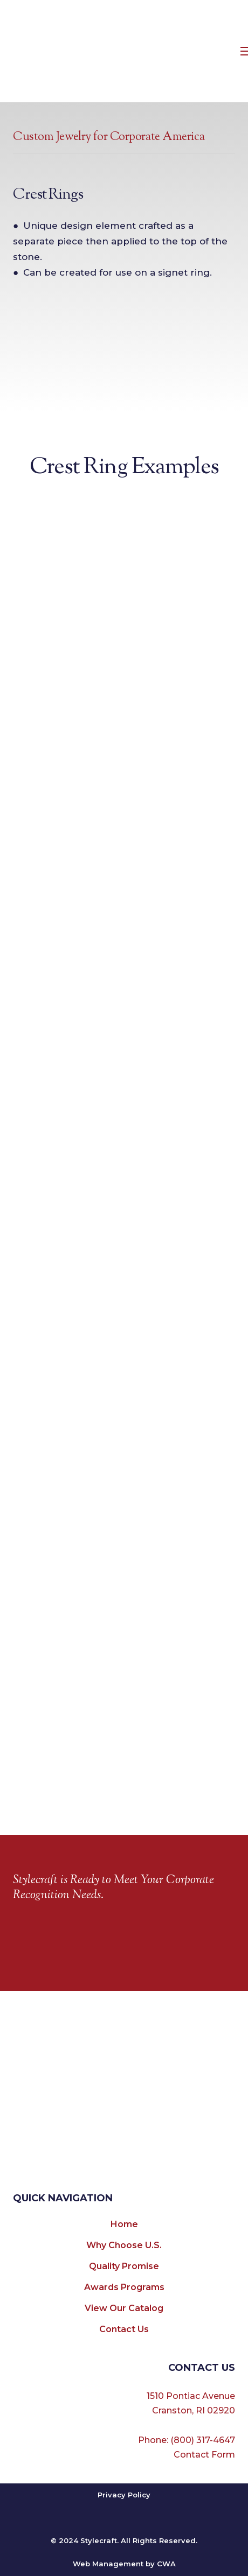  I want to click on Contact Us, so click(124, 2329).